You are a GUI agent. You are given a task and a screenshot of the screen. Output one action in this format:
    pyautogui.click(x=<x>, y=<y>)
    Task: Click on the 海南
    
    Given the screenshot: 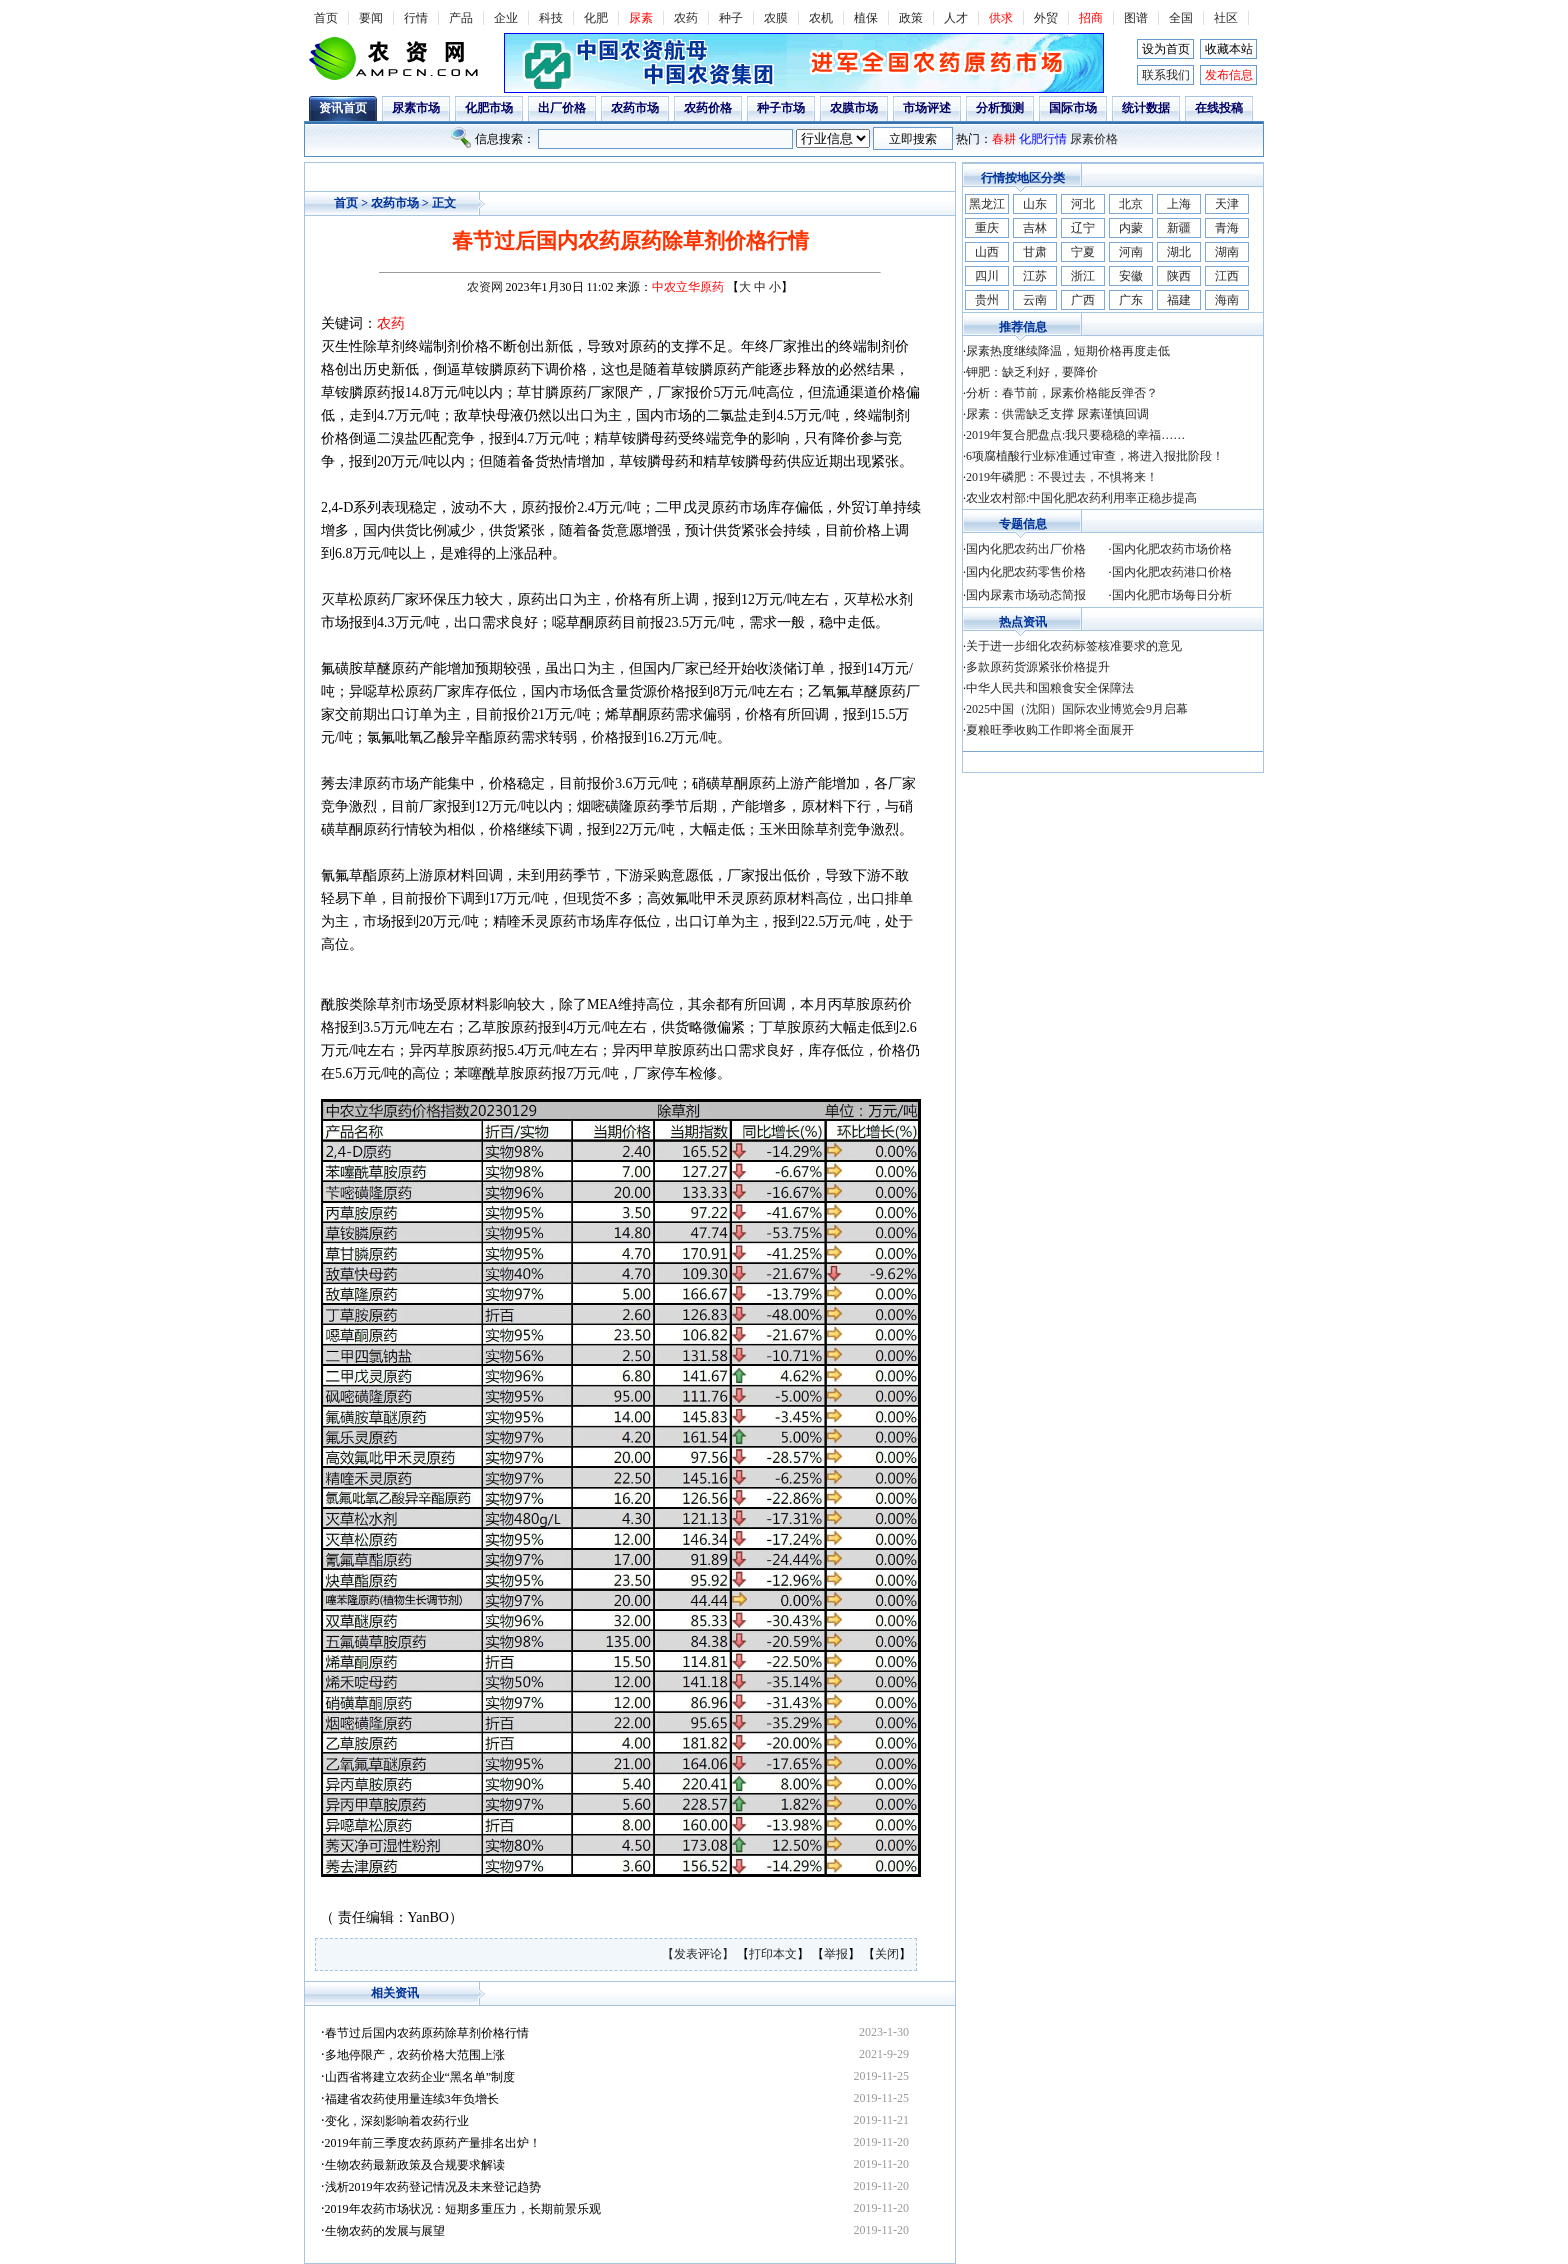 What is the action you would take?
    pyautogui.click(x=1227, y=300)
    